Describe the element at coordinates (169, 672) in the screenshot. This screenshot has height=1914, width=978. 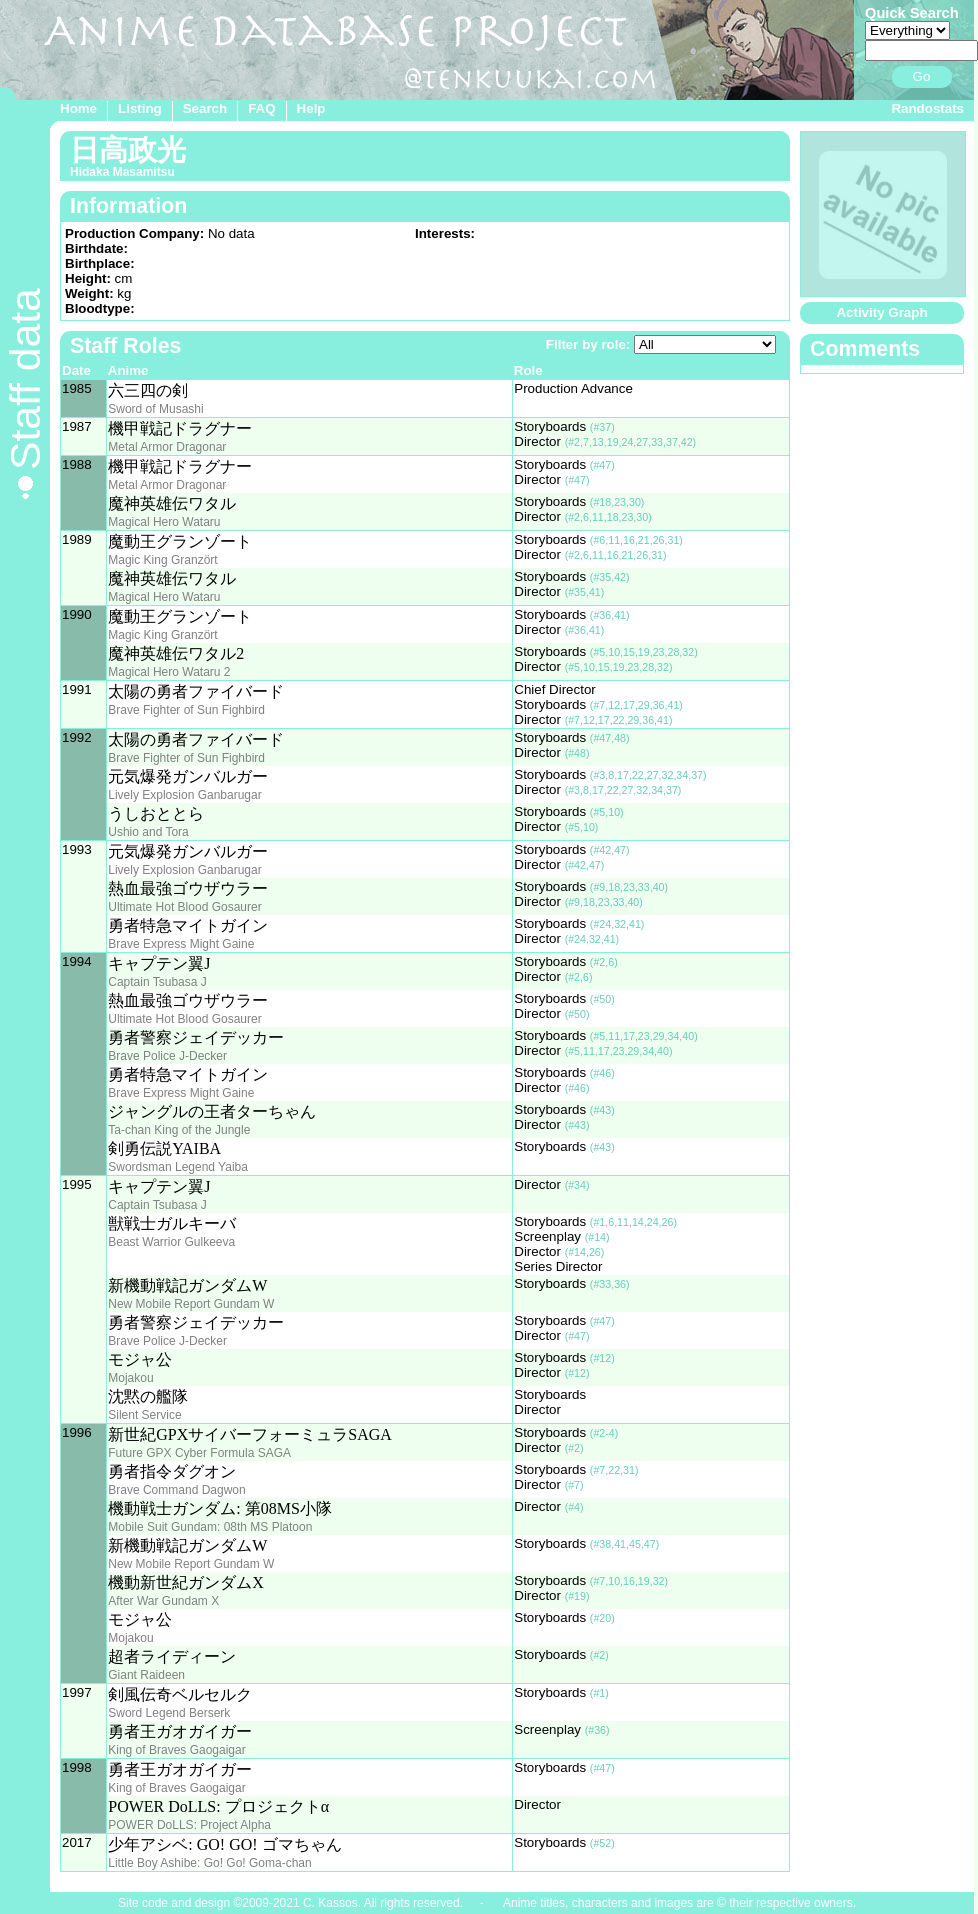
I see `Magical Hero Wataru 2` at that location.